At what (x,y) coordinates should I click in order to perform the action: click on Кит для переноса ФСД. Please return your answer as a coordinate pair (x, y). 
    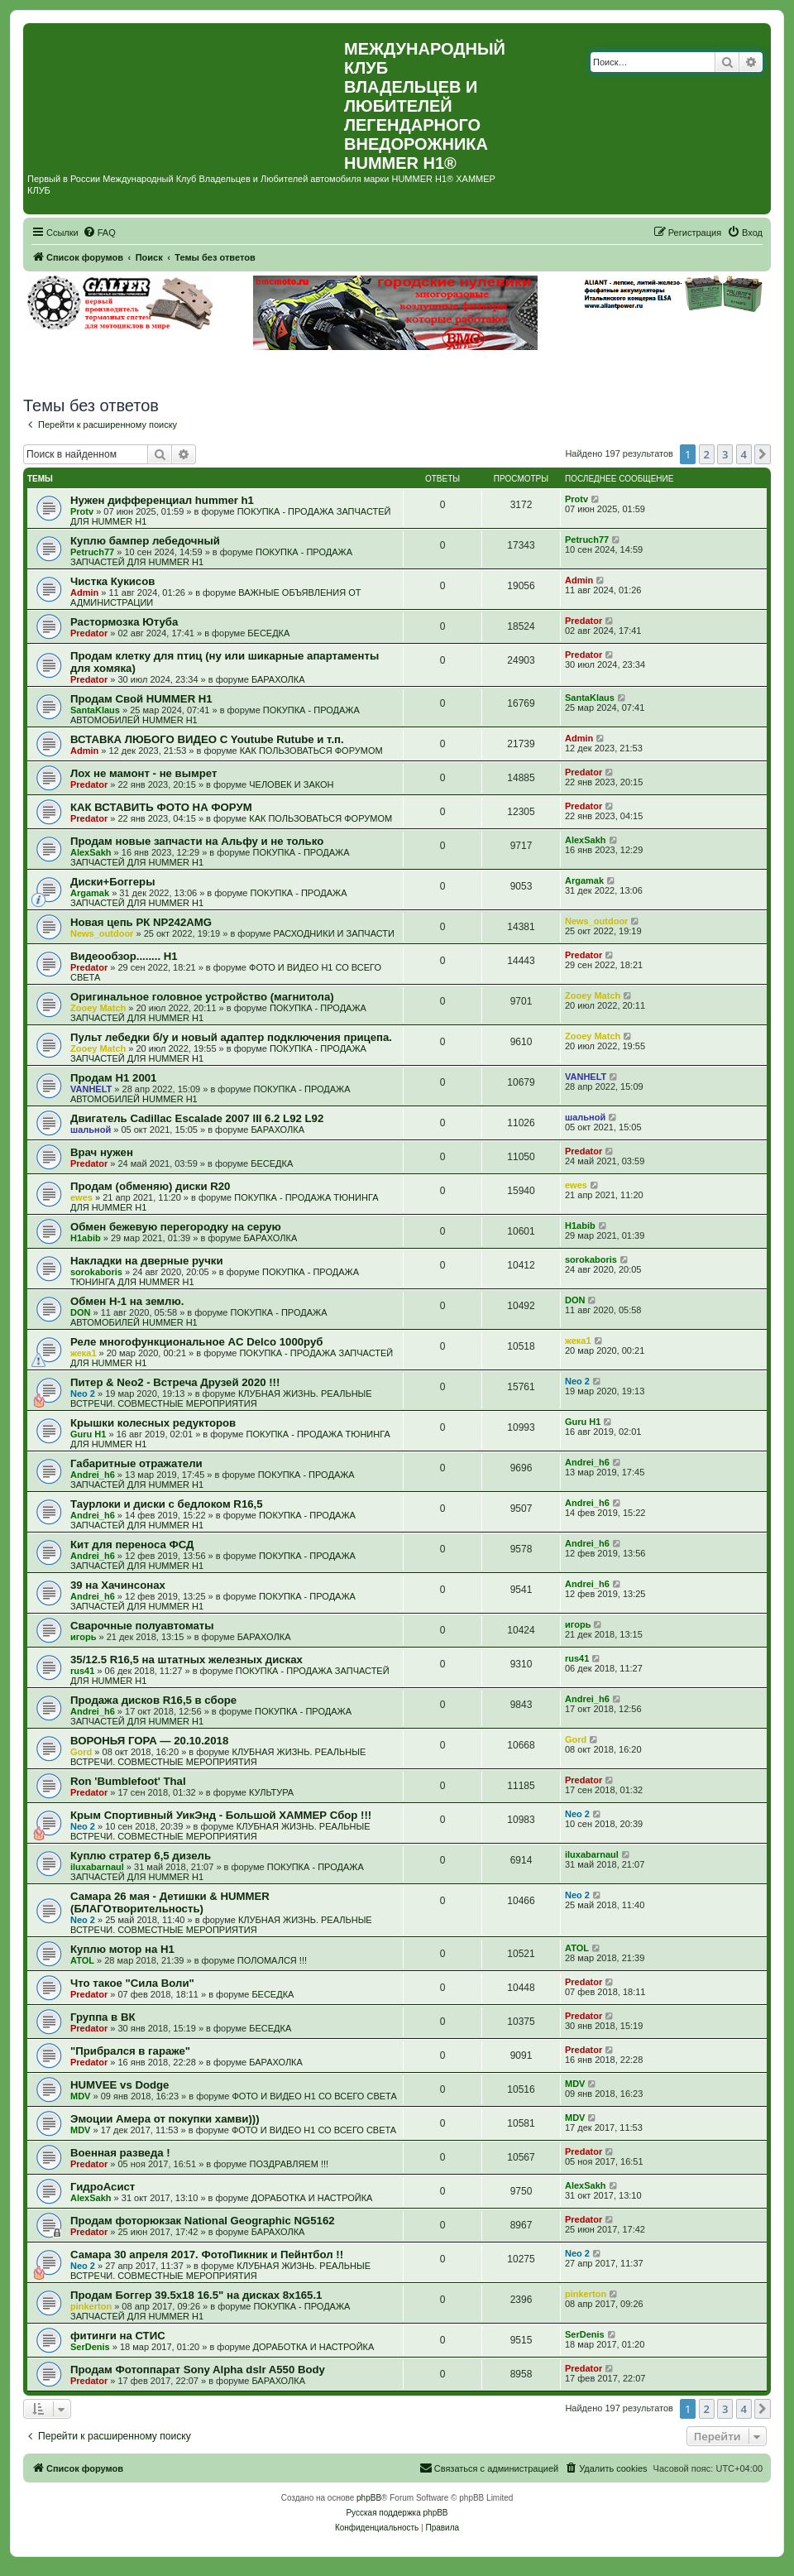
    Looking at the image, I should click on (132, 1544).